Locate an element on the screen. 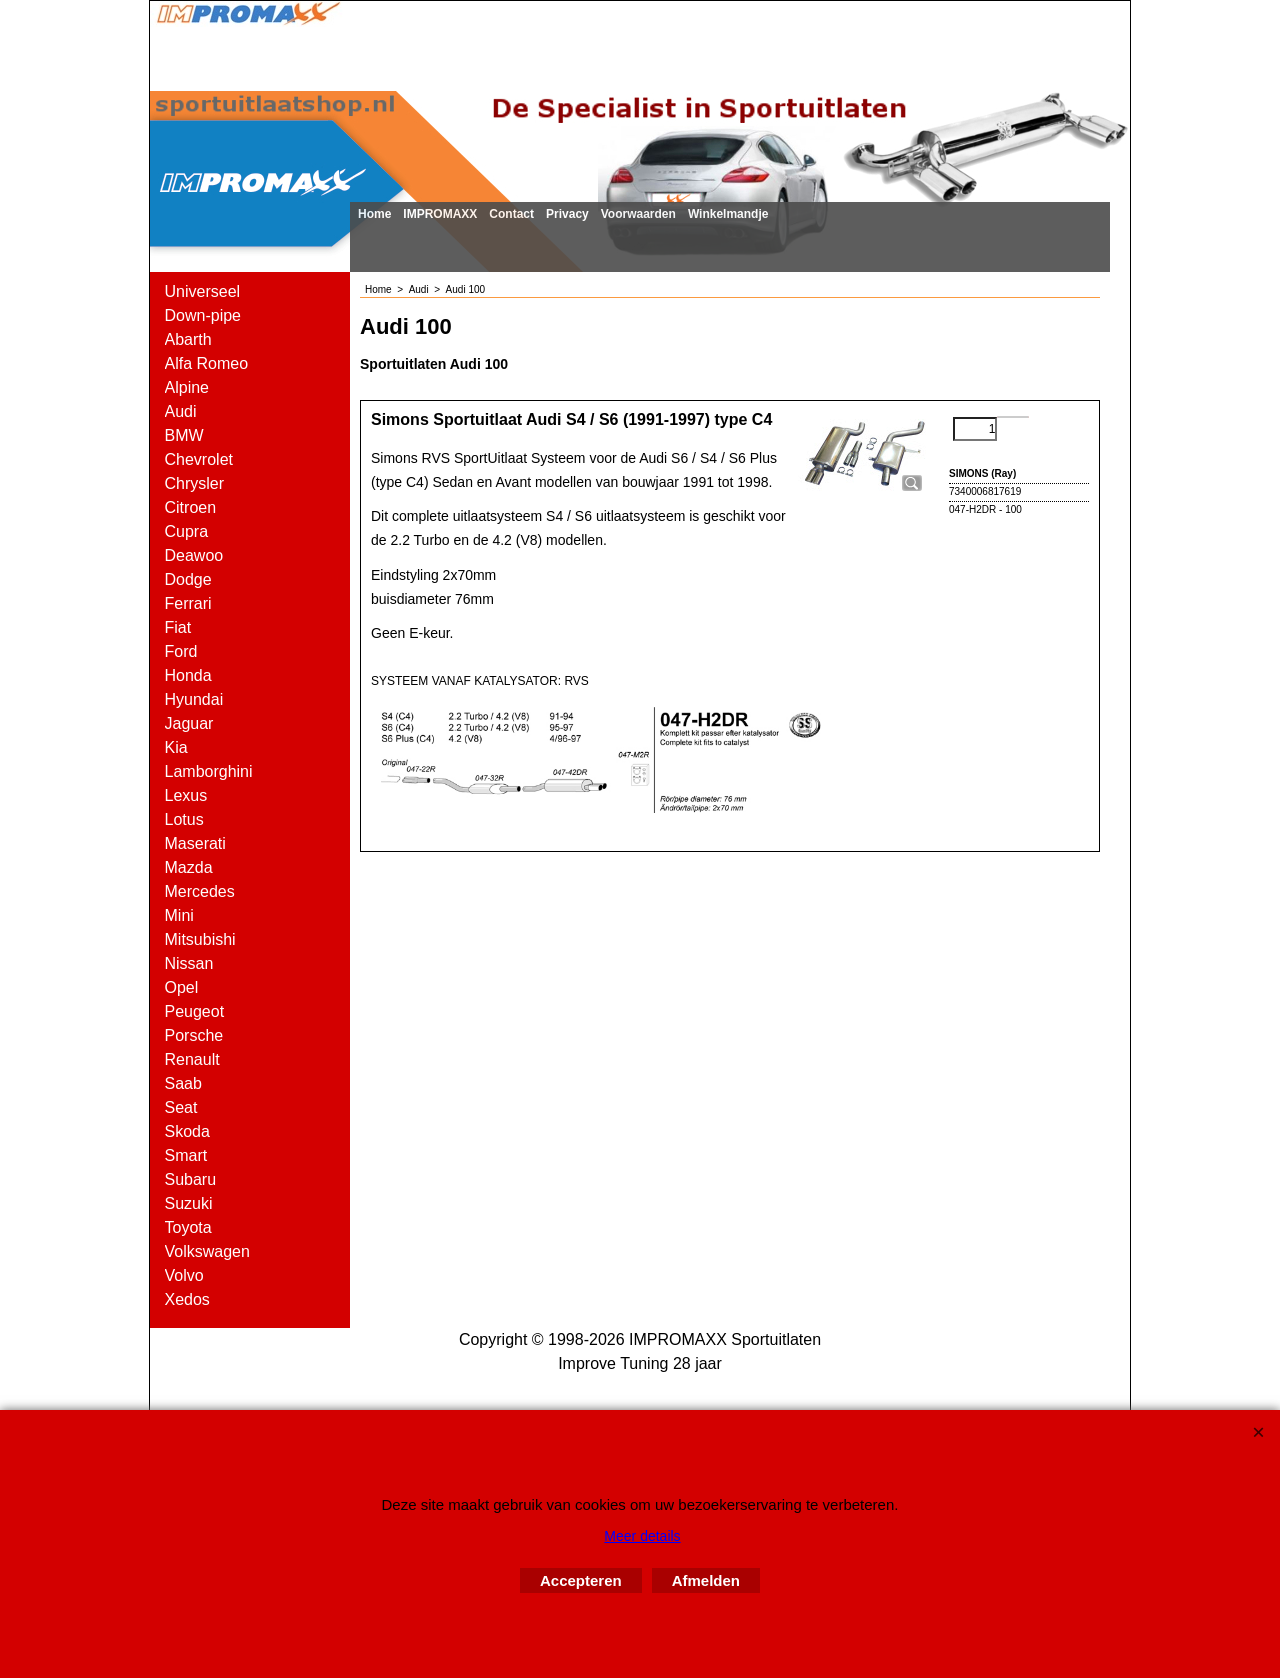 This screenshot has width=1280, height=1678. Maserati is located at coordinates (195, 843).